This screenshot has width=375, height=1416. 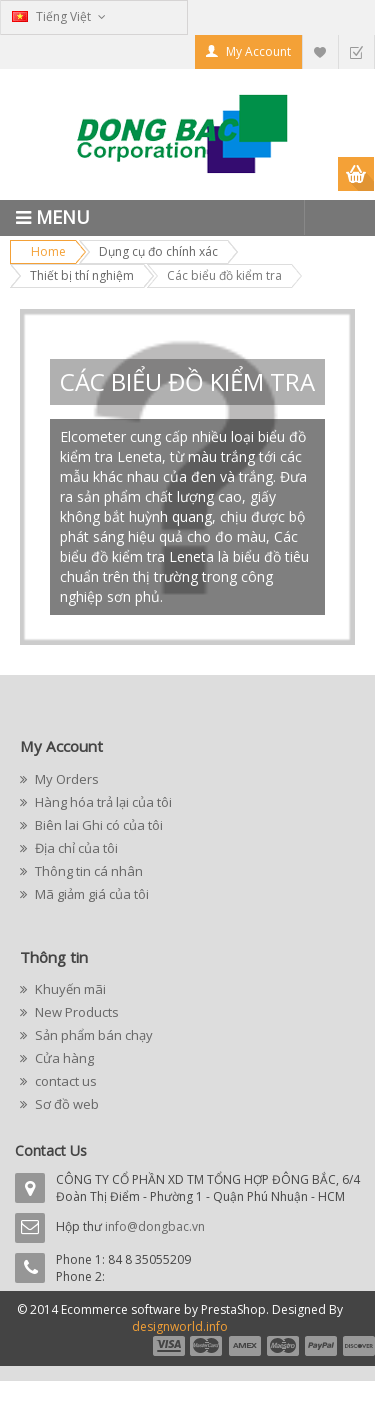 What do you see at coordinates (97, 825) in the screenshot?
I see `Biên lai Ghi có của tôi` at bounding box center [97, 825].